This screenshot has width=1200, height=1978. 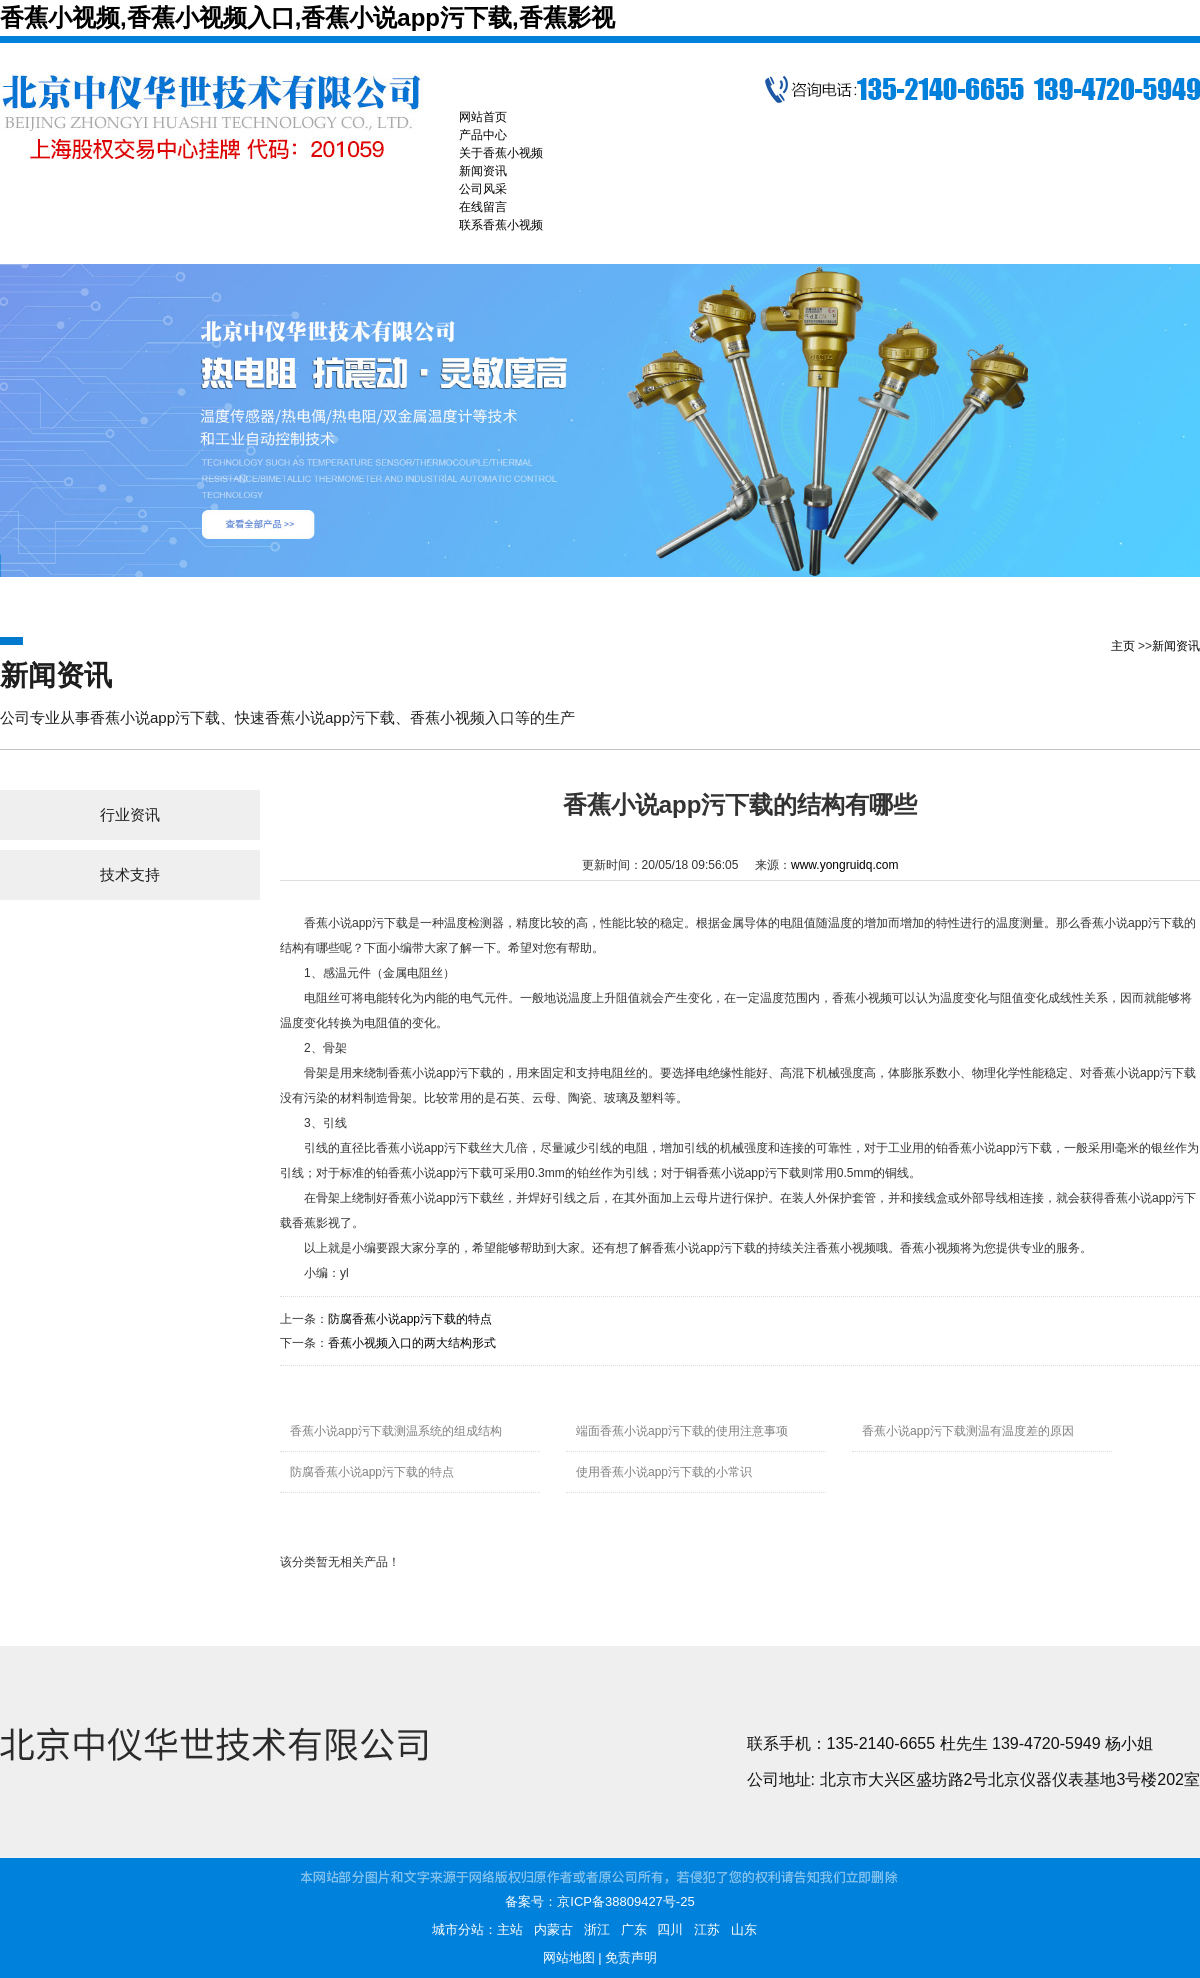 I want to click on 新闻资讯, so click(x=1176, y=646).